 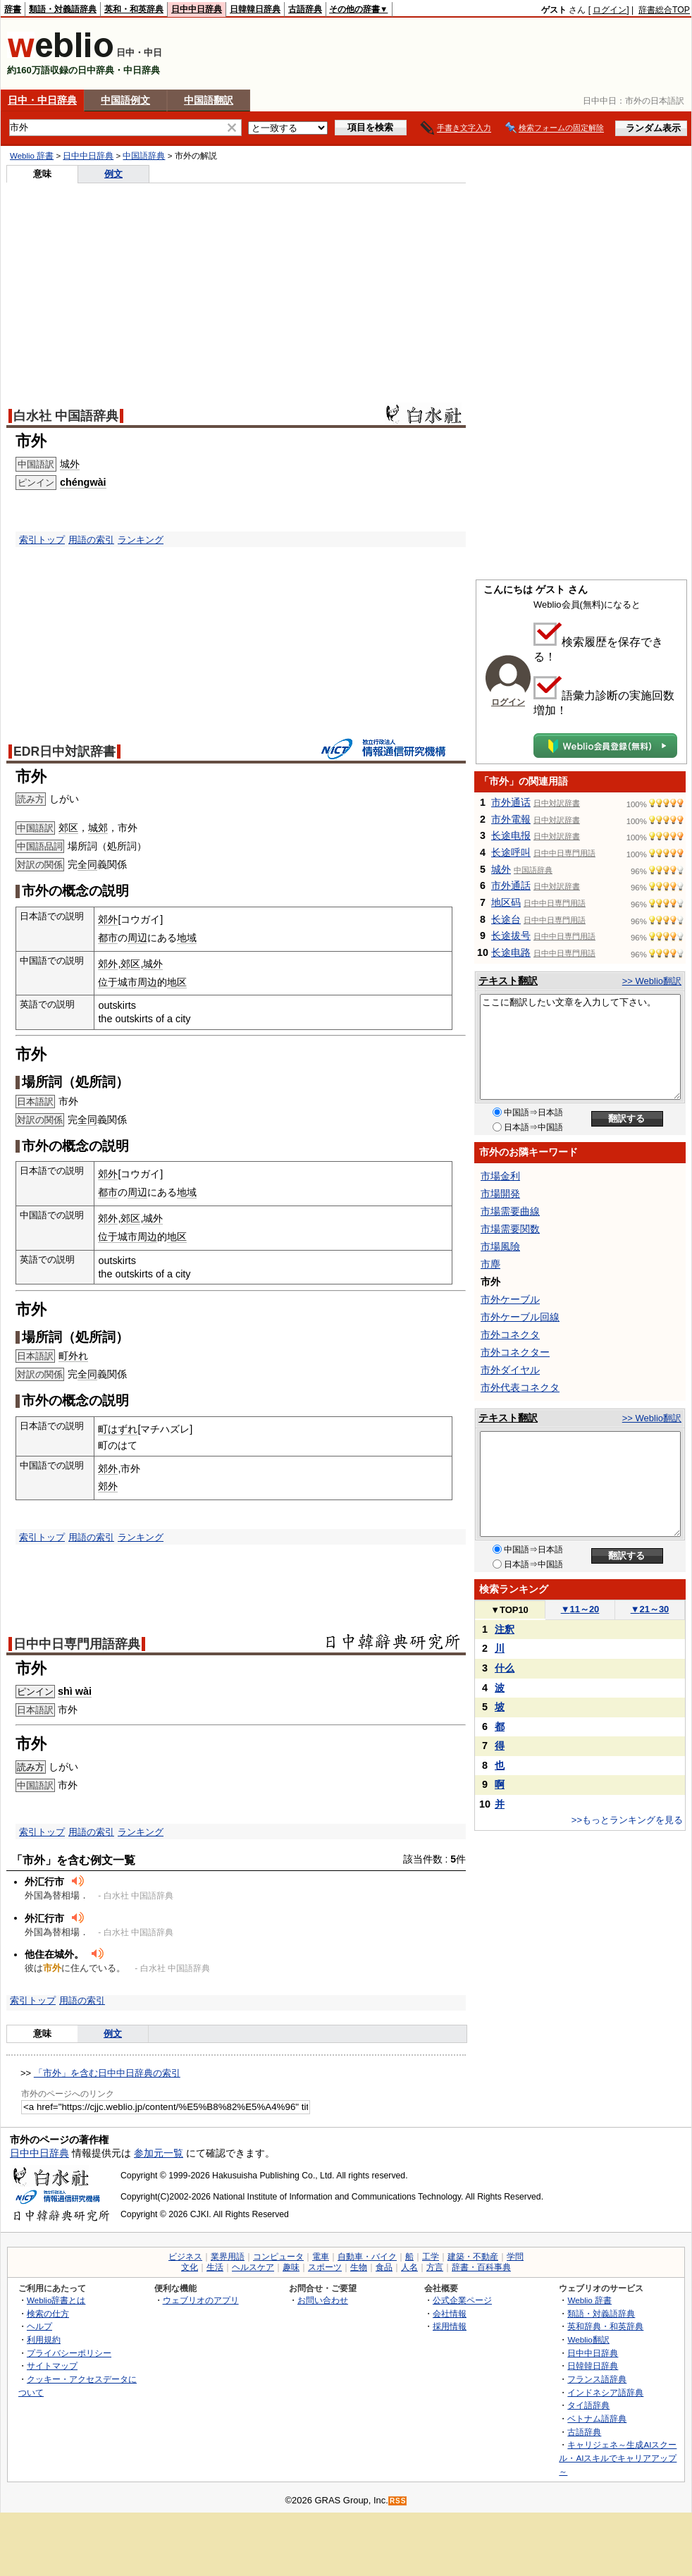 What do you see at coordinates (409, 2267) in the screenshot?
I see `人名` at bounding box center [409, 2267].